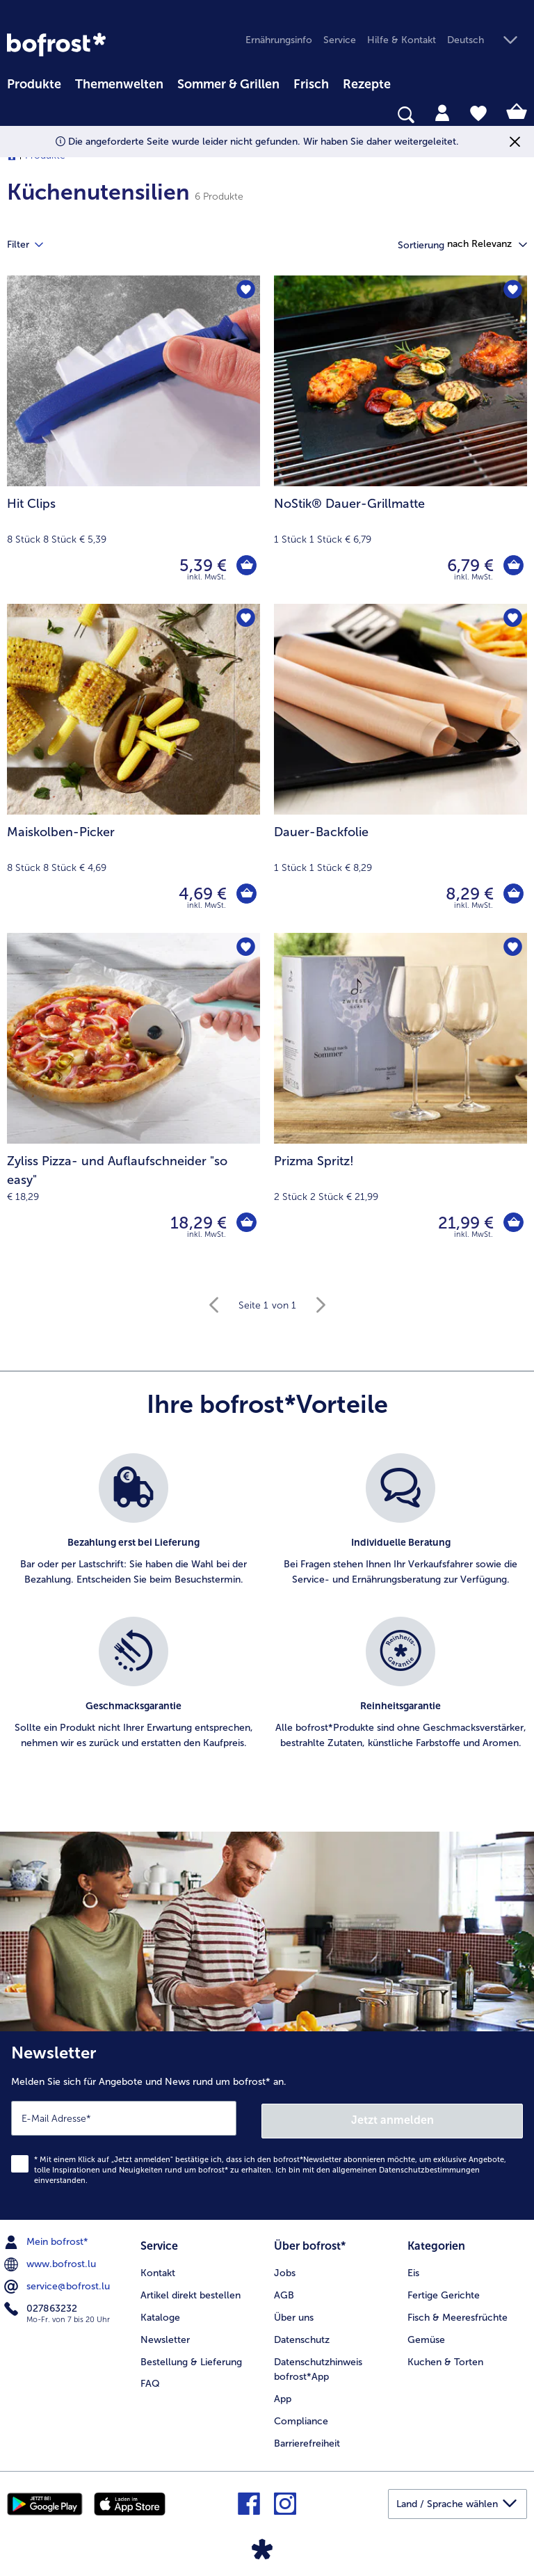 The width and height of the screenshot is (534, 2576). I want to click on [Prizma Spritz! befindet sich nicht auf der Merkliste. Klicke, um es zur Merkliste hinzuzufügen.], so click(512, 948).